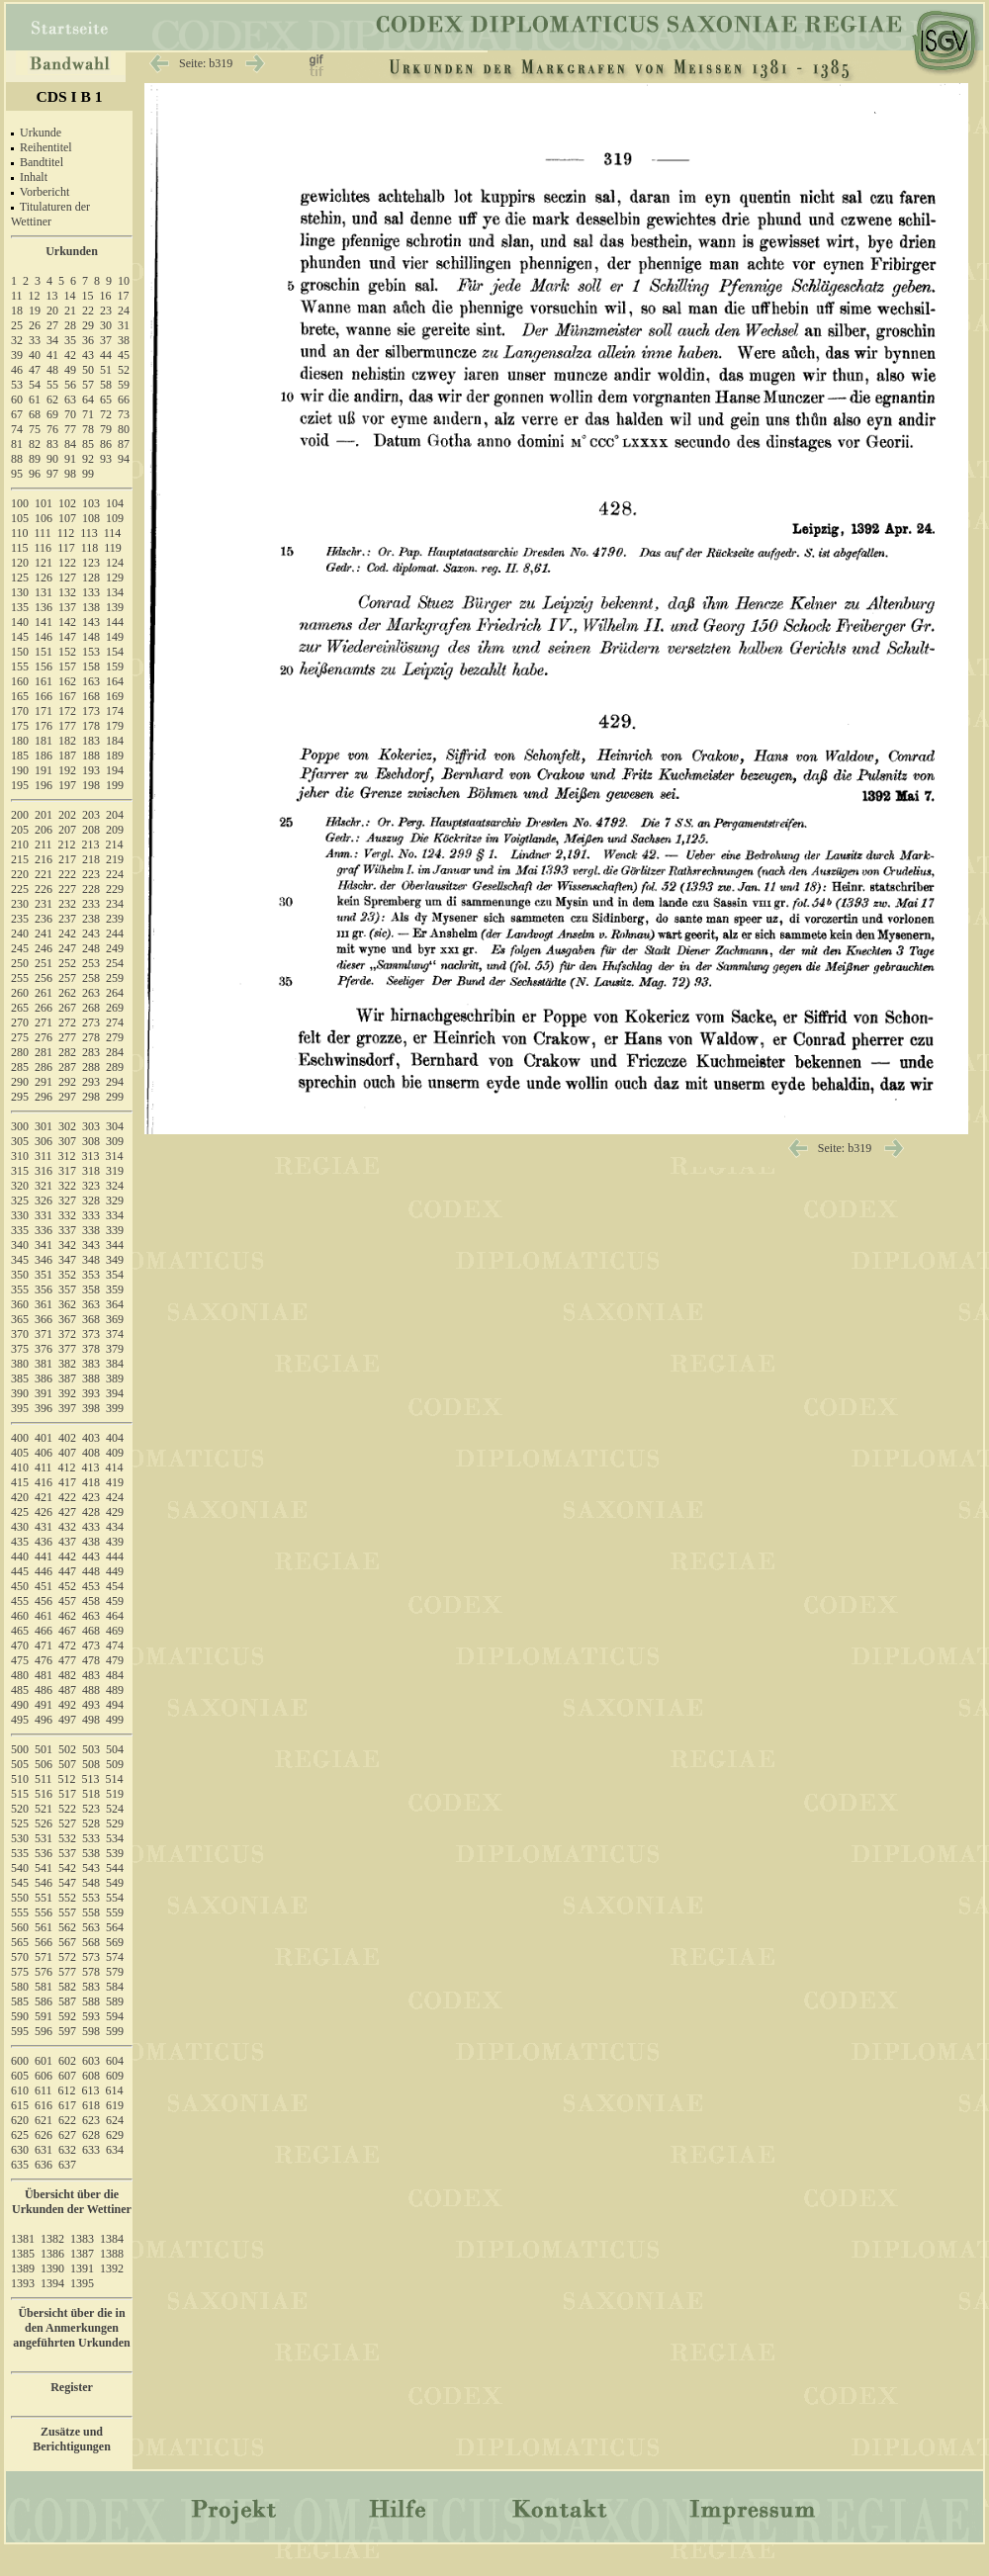  What do you see at coordinates (91, 874) in the screenshot?
I see `223` at bounding box center [91, 874].